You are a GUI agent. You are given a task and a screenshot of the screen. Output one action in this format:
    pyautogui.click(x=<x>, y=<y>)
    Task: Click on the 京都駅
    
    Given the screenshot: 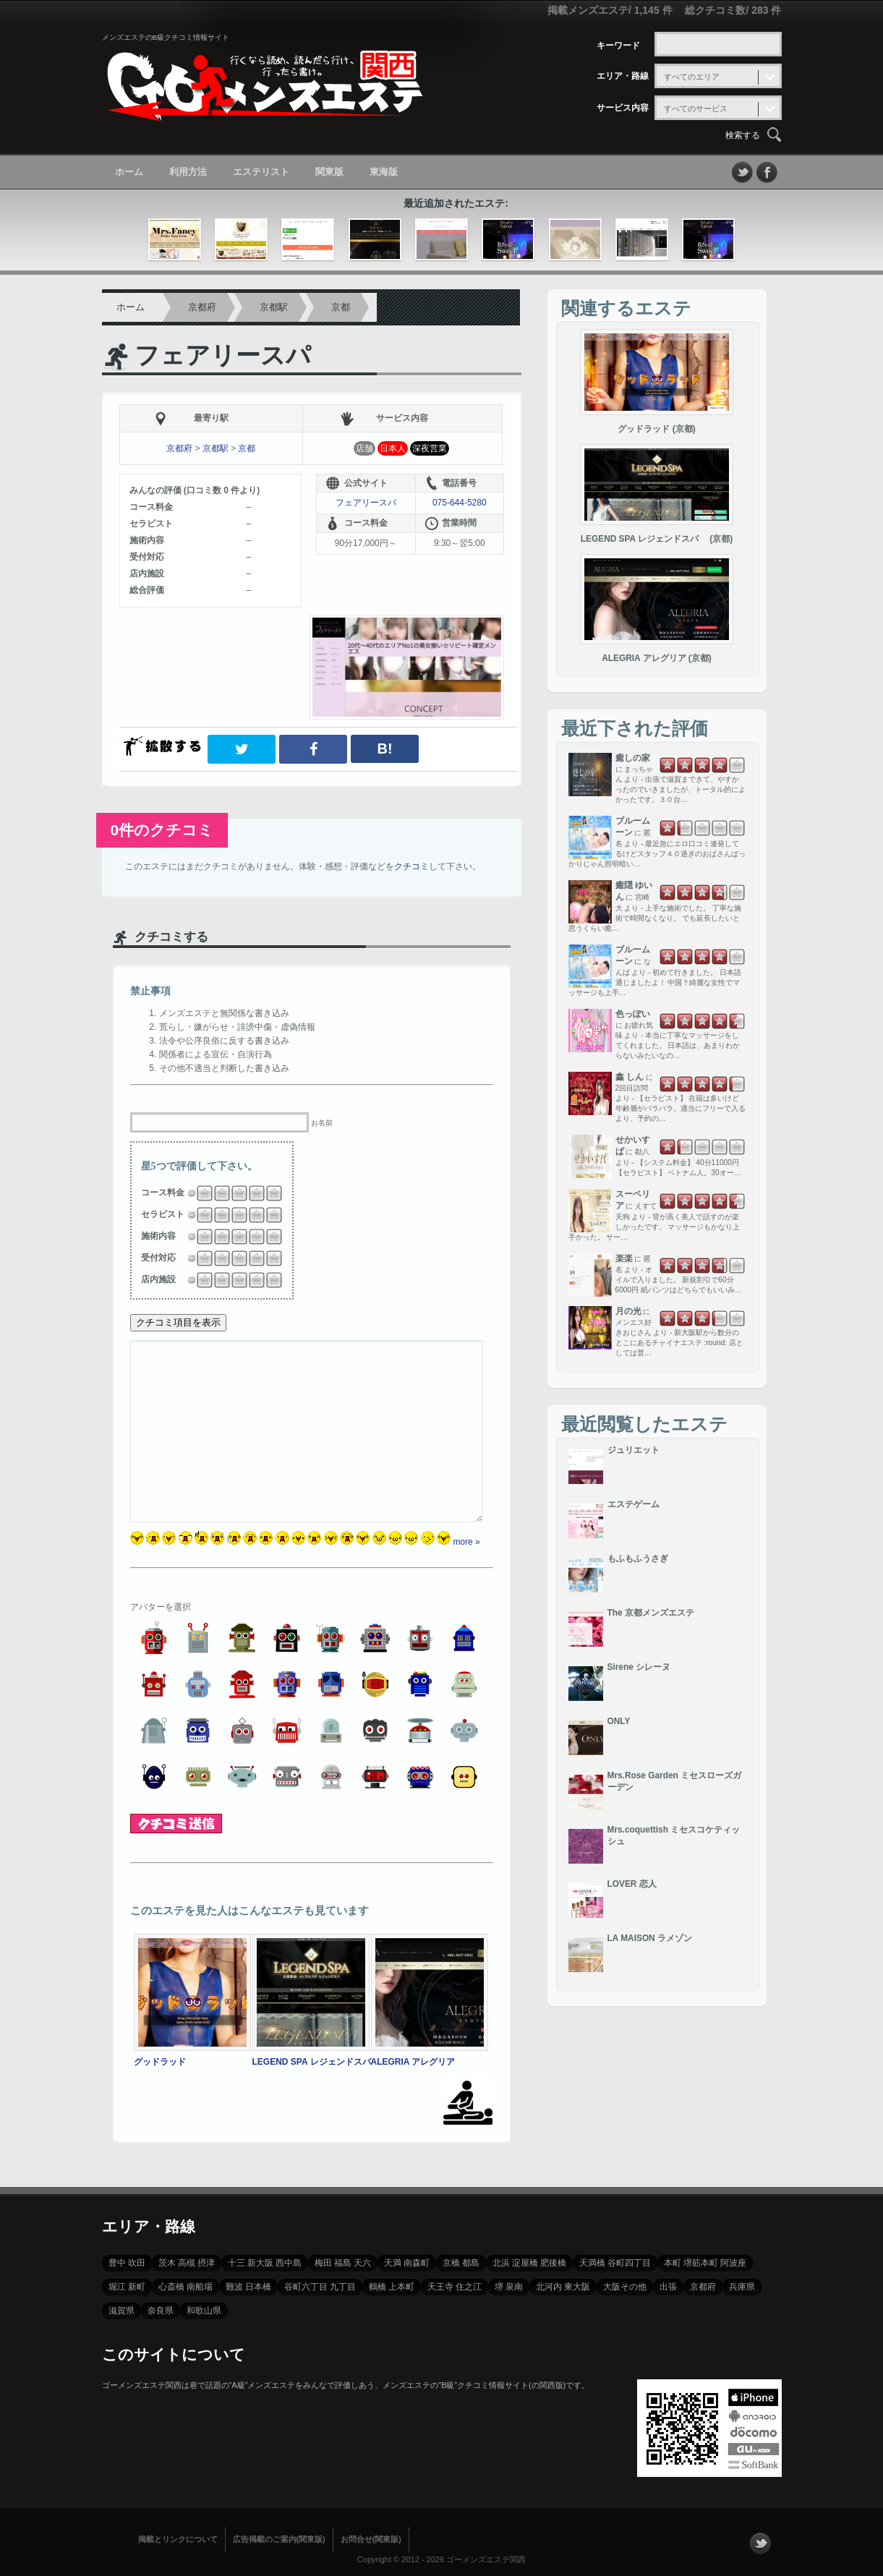 What is the action you would take?
    pyautogui.click(x=274, y=307)
    